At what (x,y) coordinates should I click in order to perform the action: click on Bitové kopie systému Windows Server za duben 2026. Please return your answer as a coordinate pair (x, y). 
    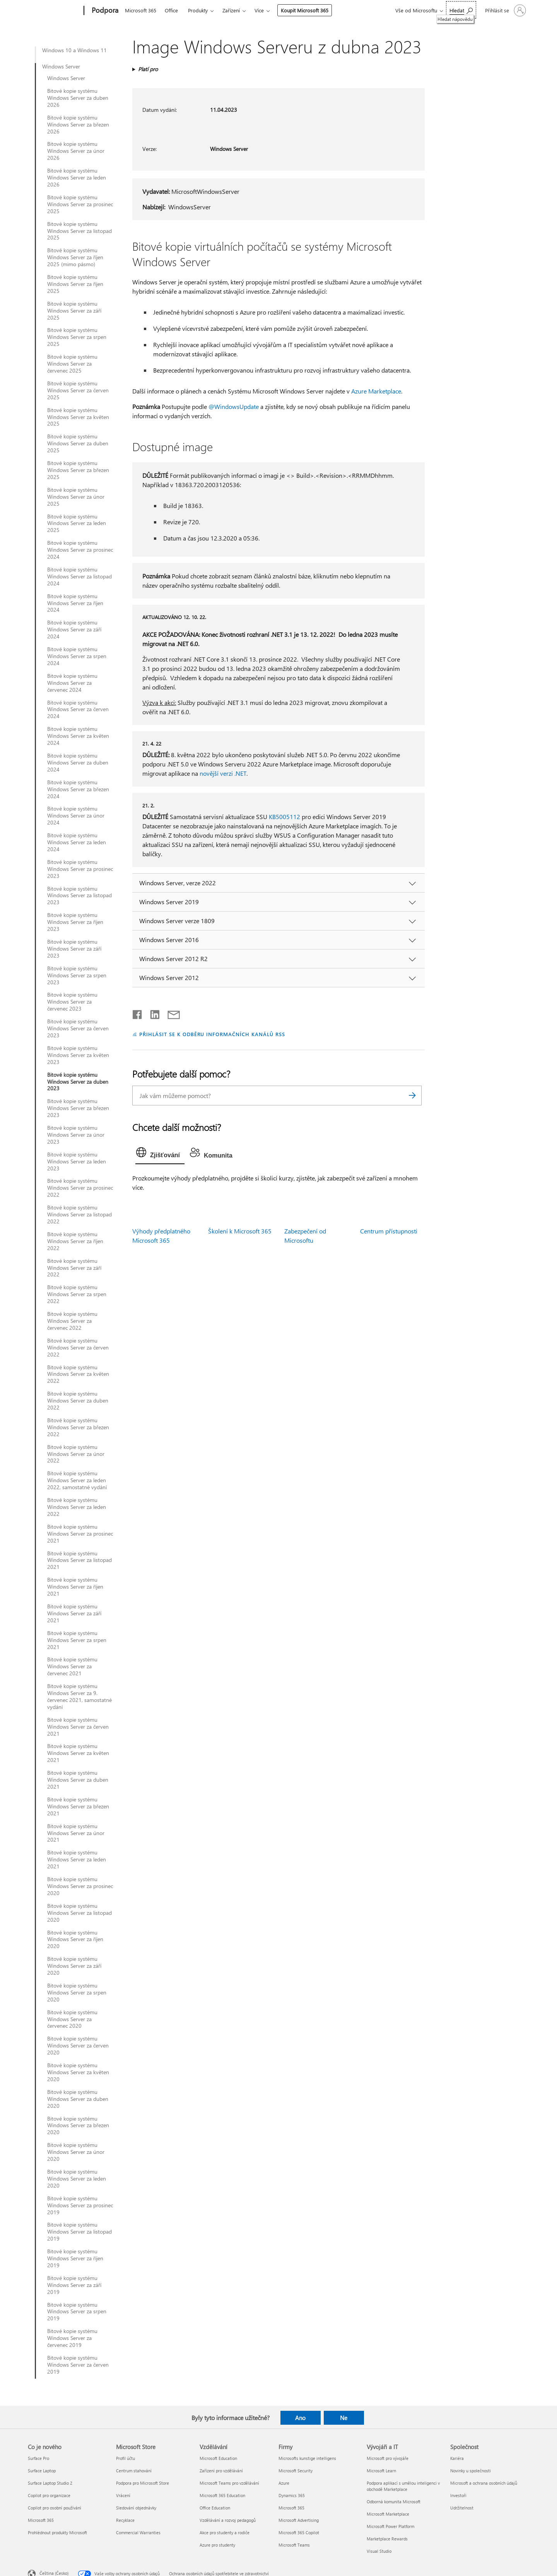
    Looking at the image, I should click on (77, 97).